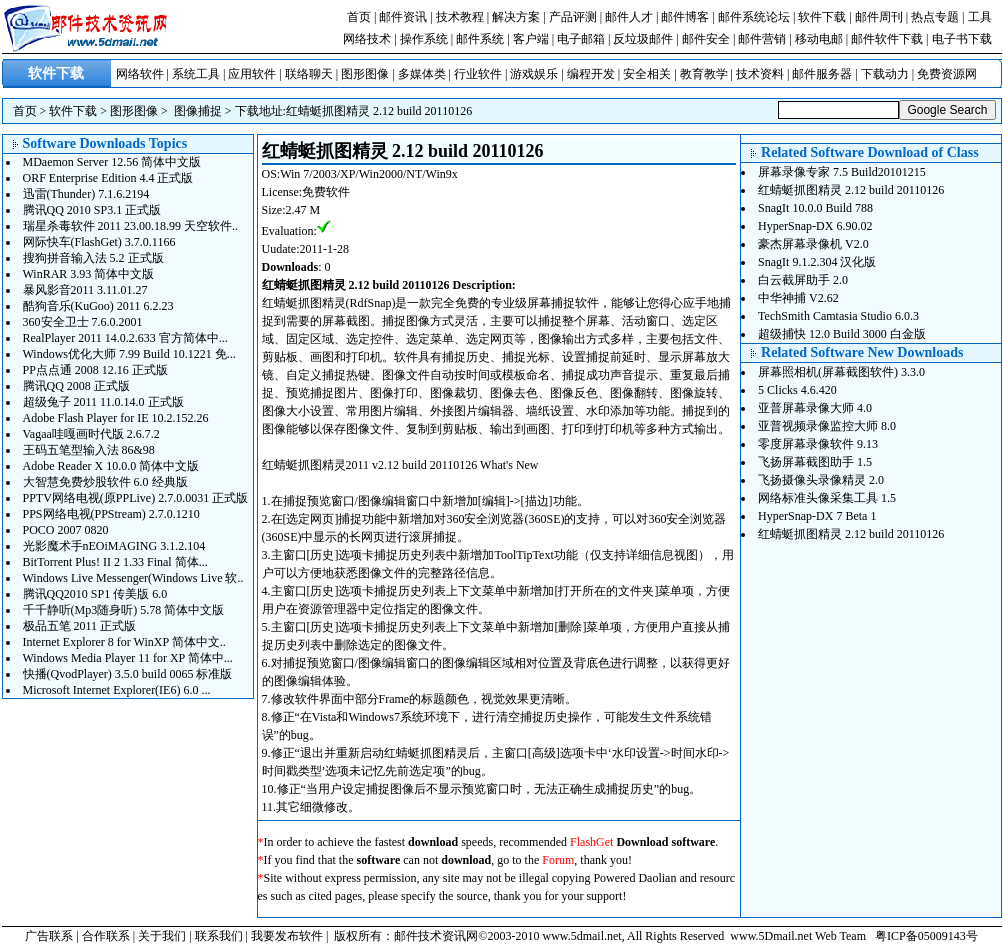 The height and width of the screenshot is (950, 1003). Describe the element at coordinates (124, 642) in the screenshot. I see `Internet Explorer 8 for WinXP 简体中文..` at that location.